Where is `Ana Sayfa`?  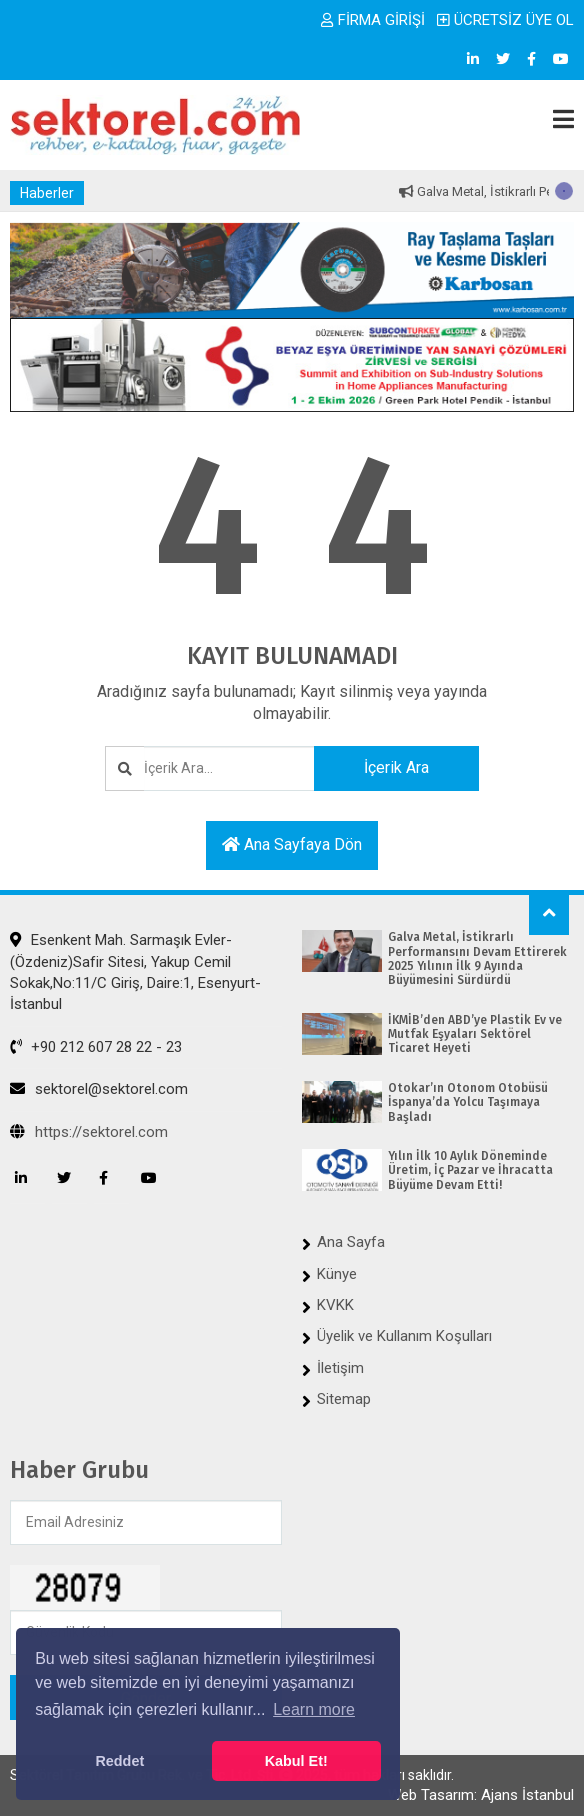 Ana Sayfa is located at coordinates (351, 1242).